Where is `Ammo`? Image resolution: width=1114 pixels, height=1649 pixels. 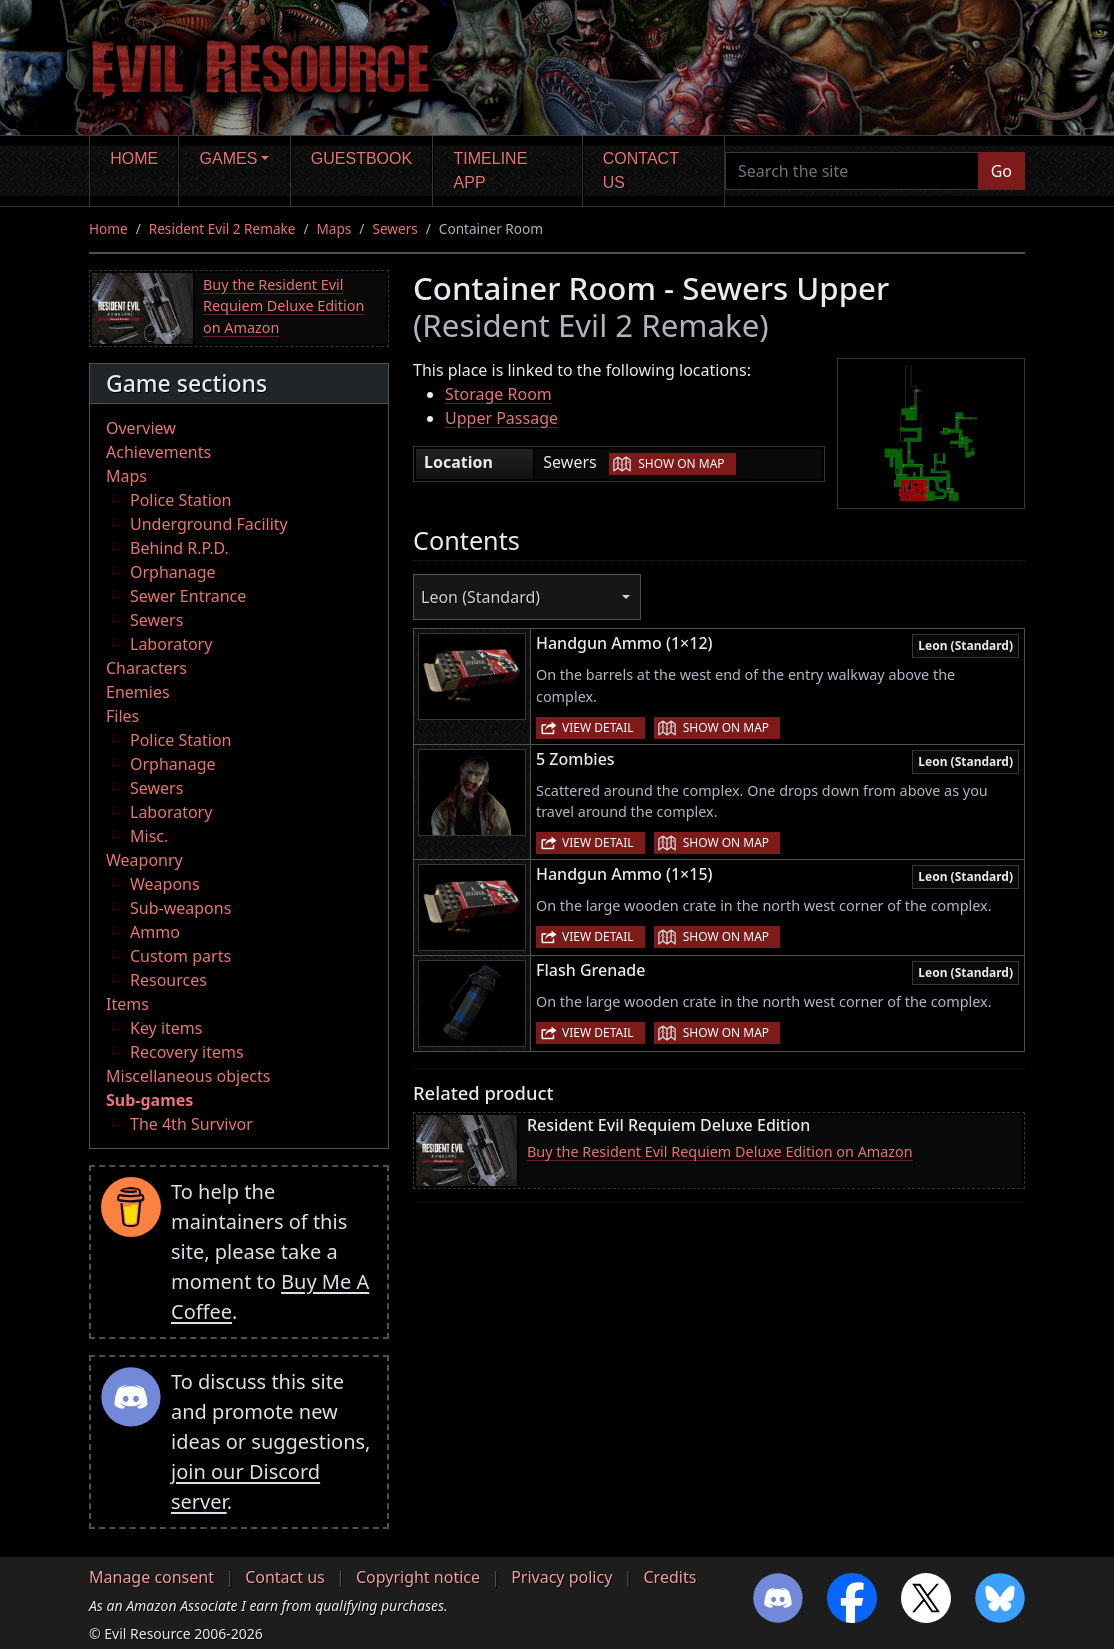 Ammo is located at coordinates (155, 932).